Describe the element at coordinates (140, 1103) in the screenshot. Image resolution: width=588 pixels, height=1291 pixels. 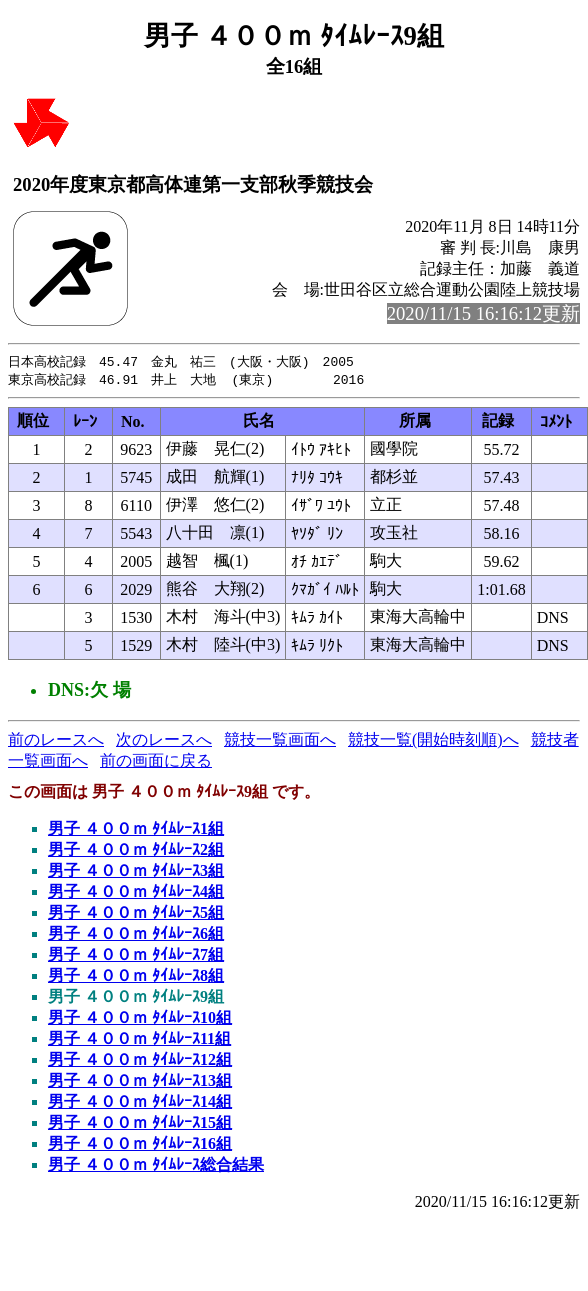
I see `男子 ４００ｍ ﾀｲﾑﾚｰｽ14組` at that location.